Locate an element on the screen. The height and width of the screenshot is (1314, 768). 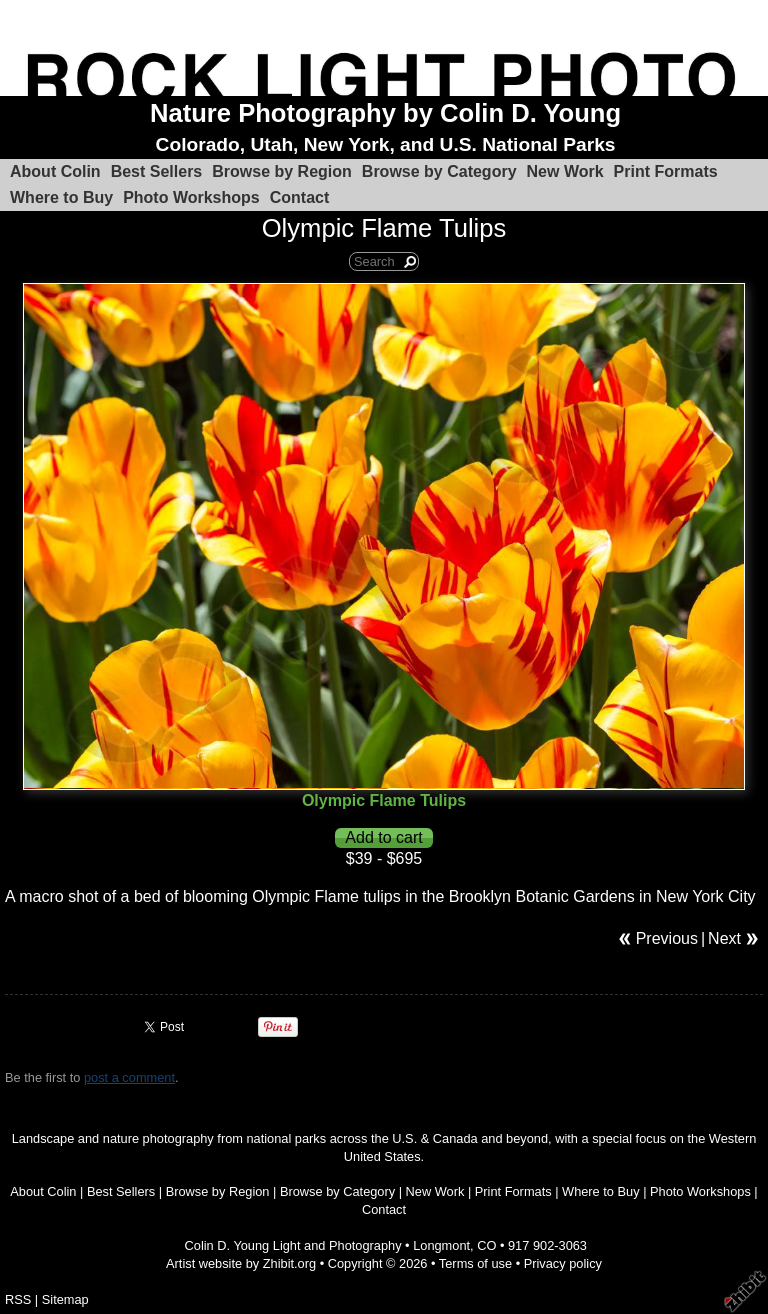
Nature Photography by Colin D. Young is located at coordinates (385, 113).